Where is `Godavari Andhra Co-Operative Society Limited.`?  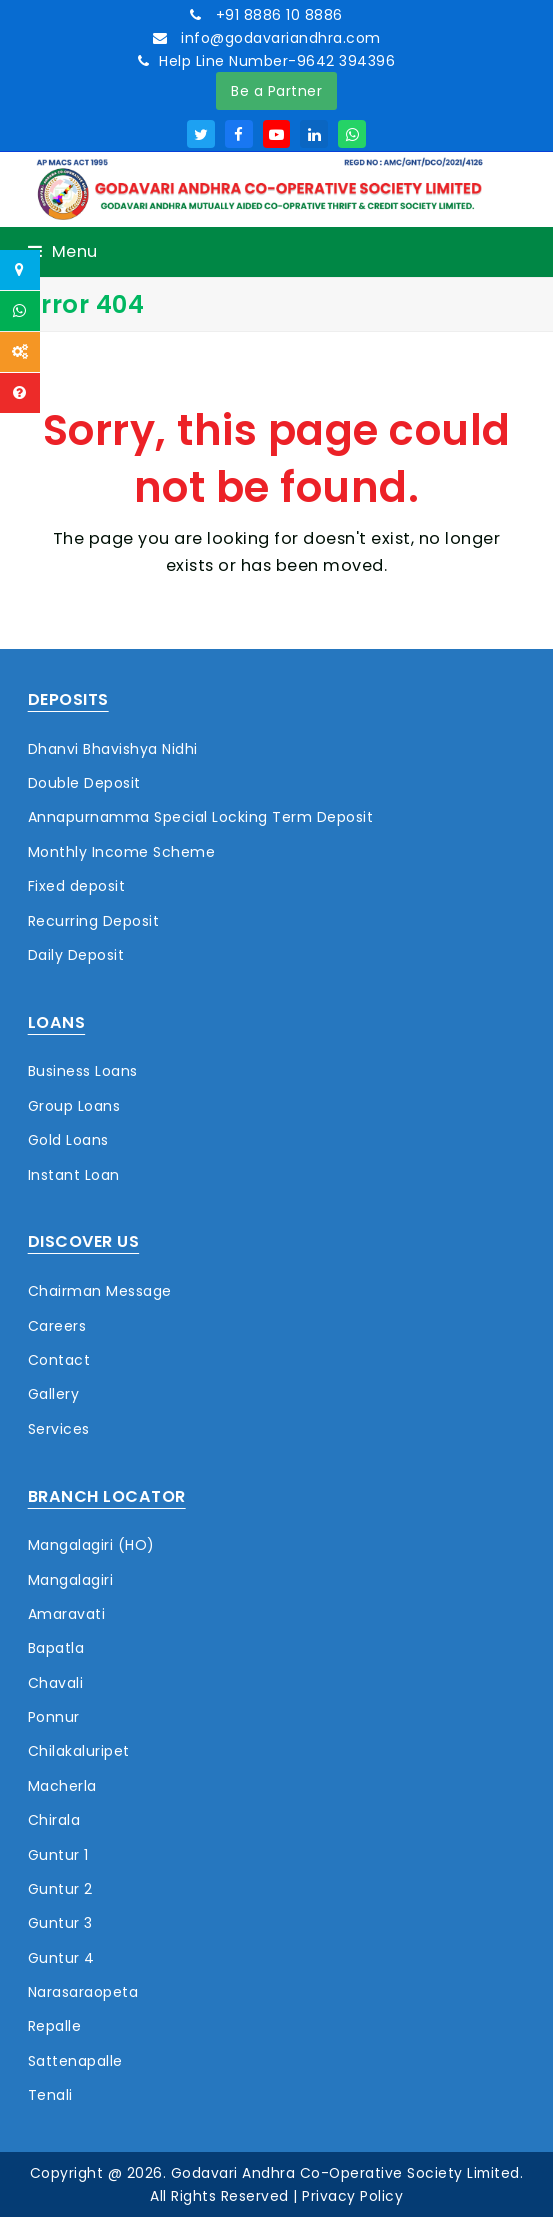 Godavari Andhra Co-Operative Society Limited. is located at coordinates (347, 2173).